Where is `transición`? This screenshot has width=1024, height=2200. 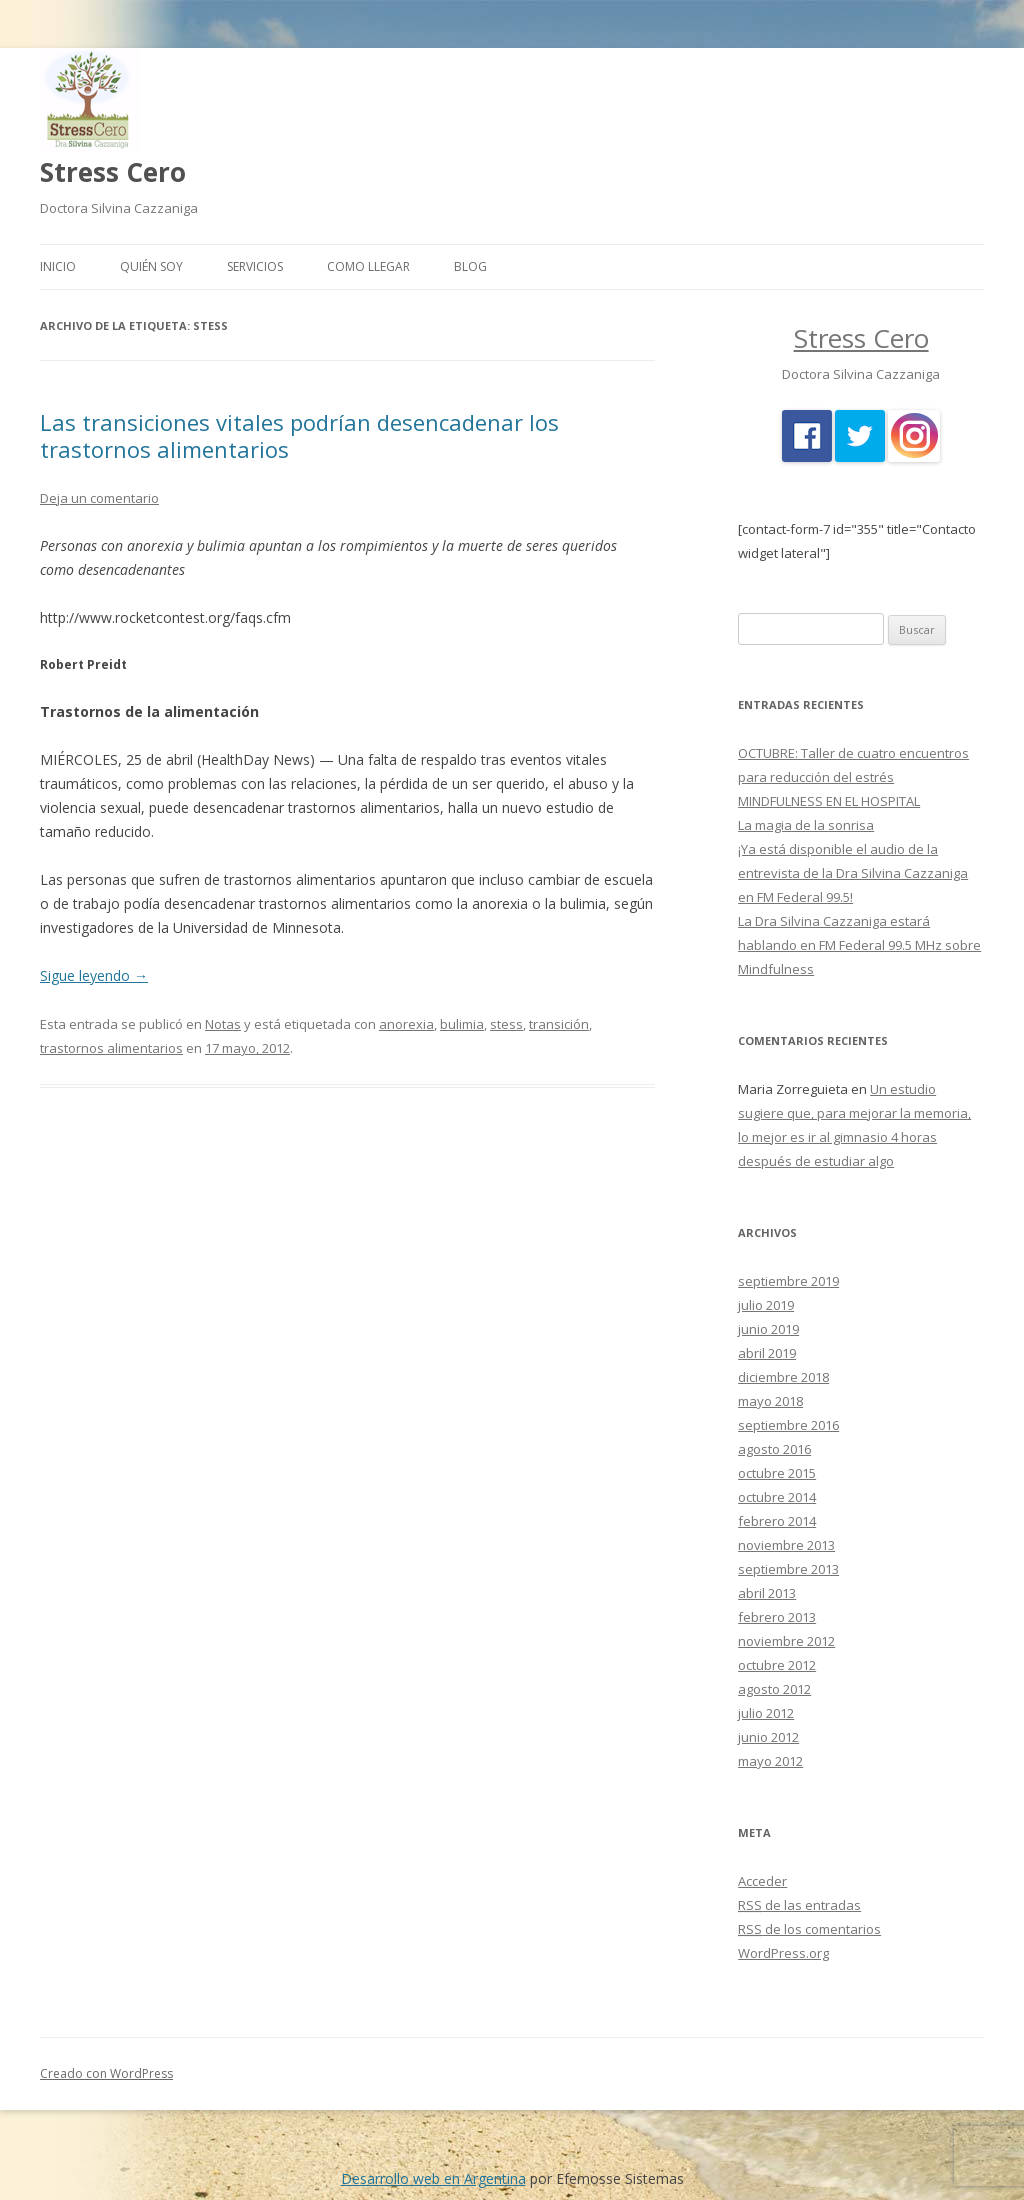 transición is located at coordinates (559, 1024).